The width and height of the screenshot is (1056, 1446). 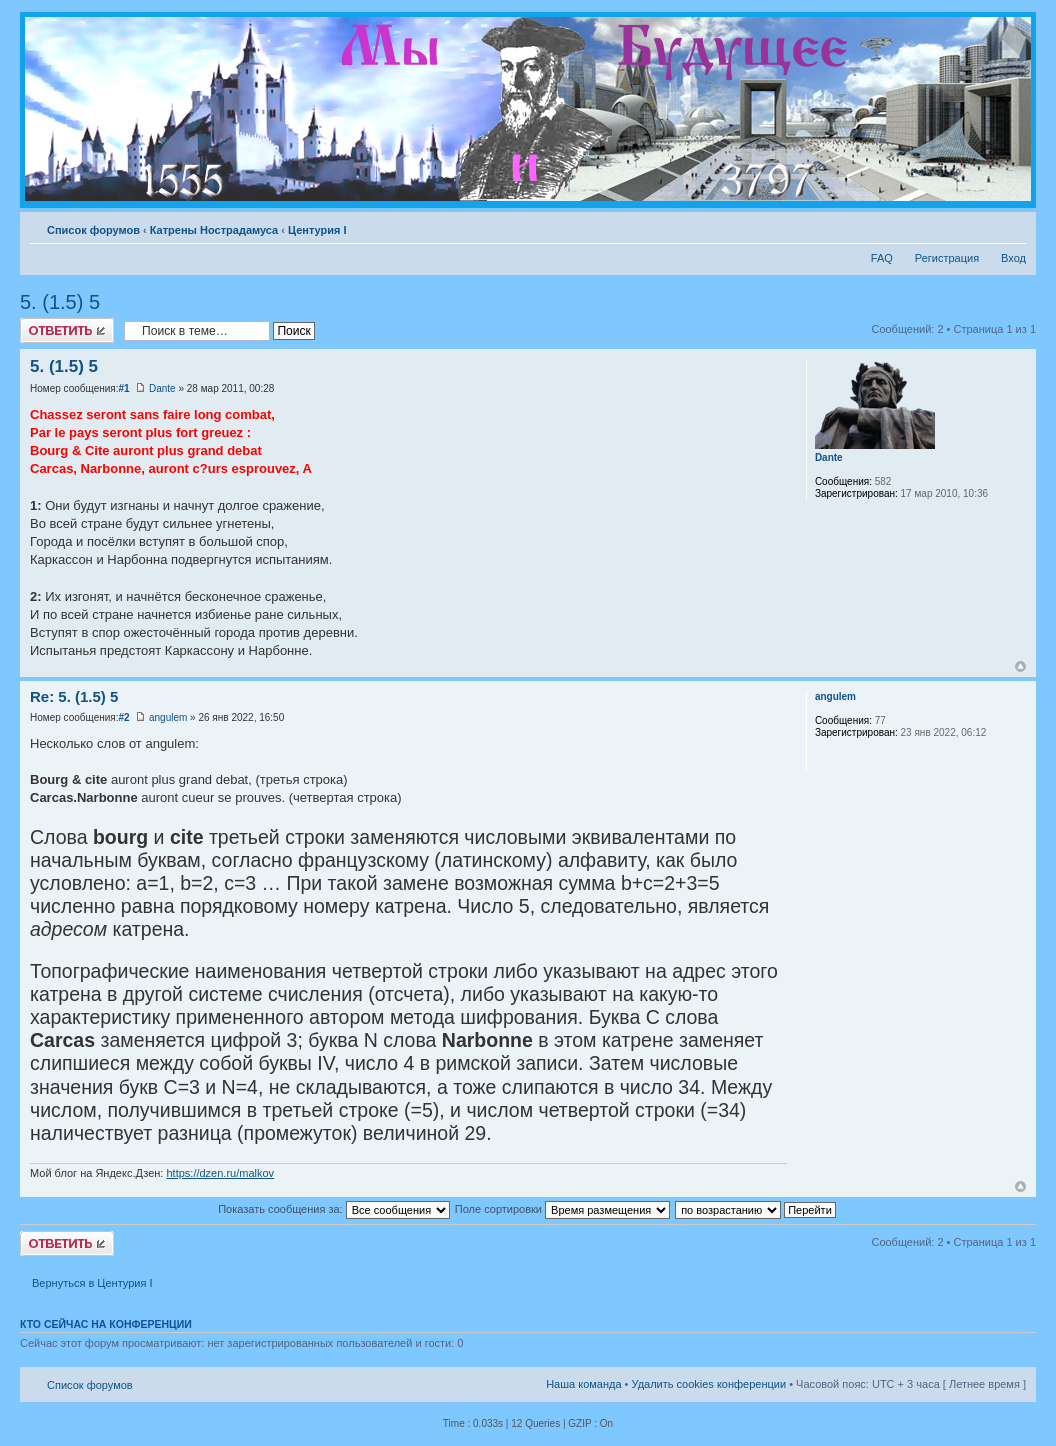 What do you see at coordinates (74, 696) in the screenshot?
I see `Re: 5. (1.5) 5` at bounding box center [74, 696].